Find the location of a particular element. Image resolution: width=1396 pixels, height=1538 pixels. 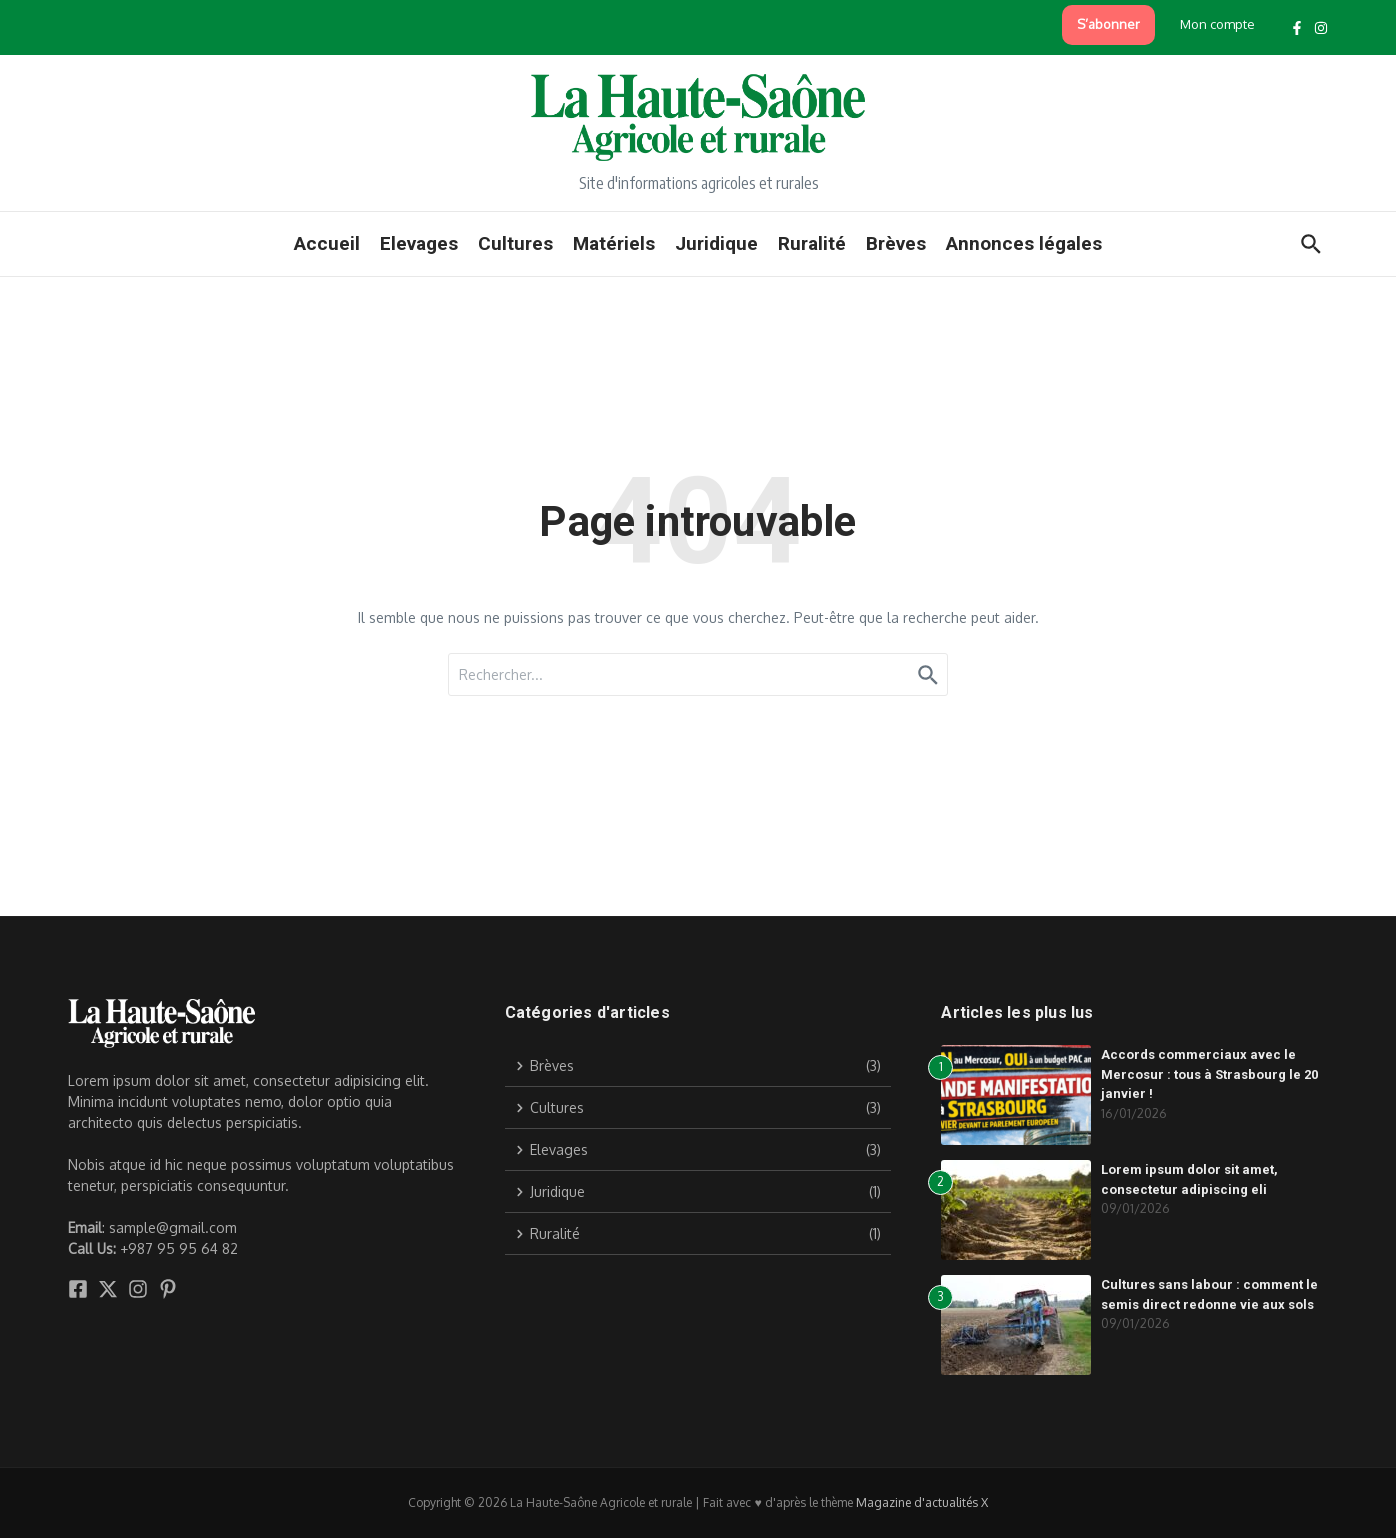

Brèves is located at coordinates (896, 243).